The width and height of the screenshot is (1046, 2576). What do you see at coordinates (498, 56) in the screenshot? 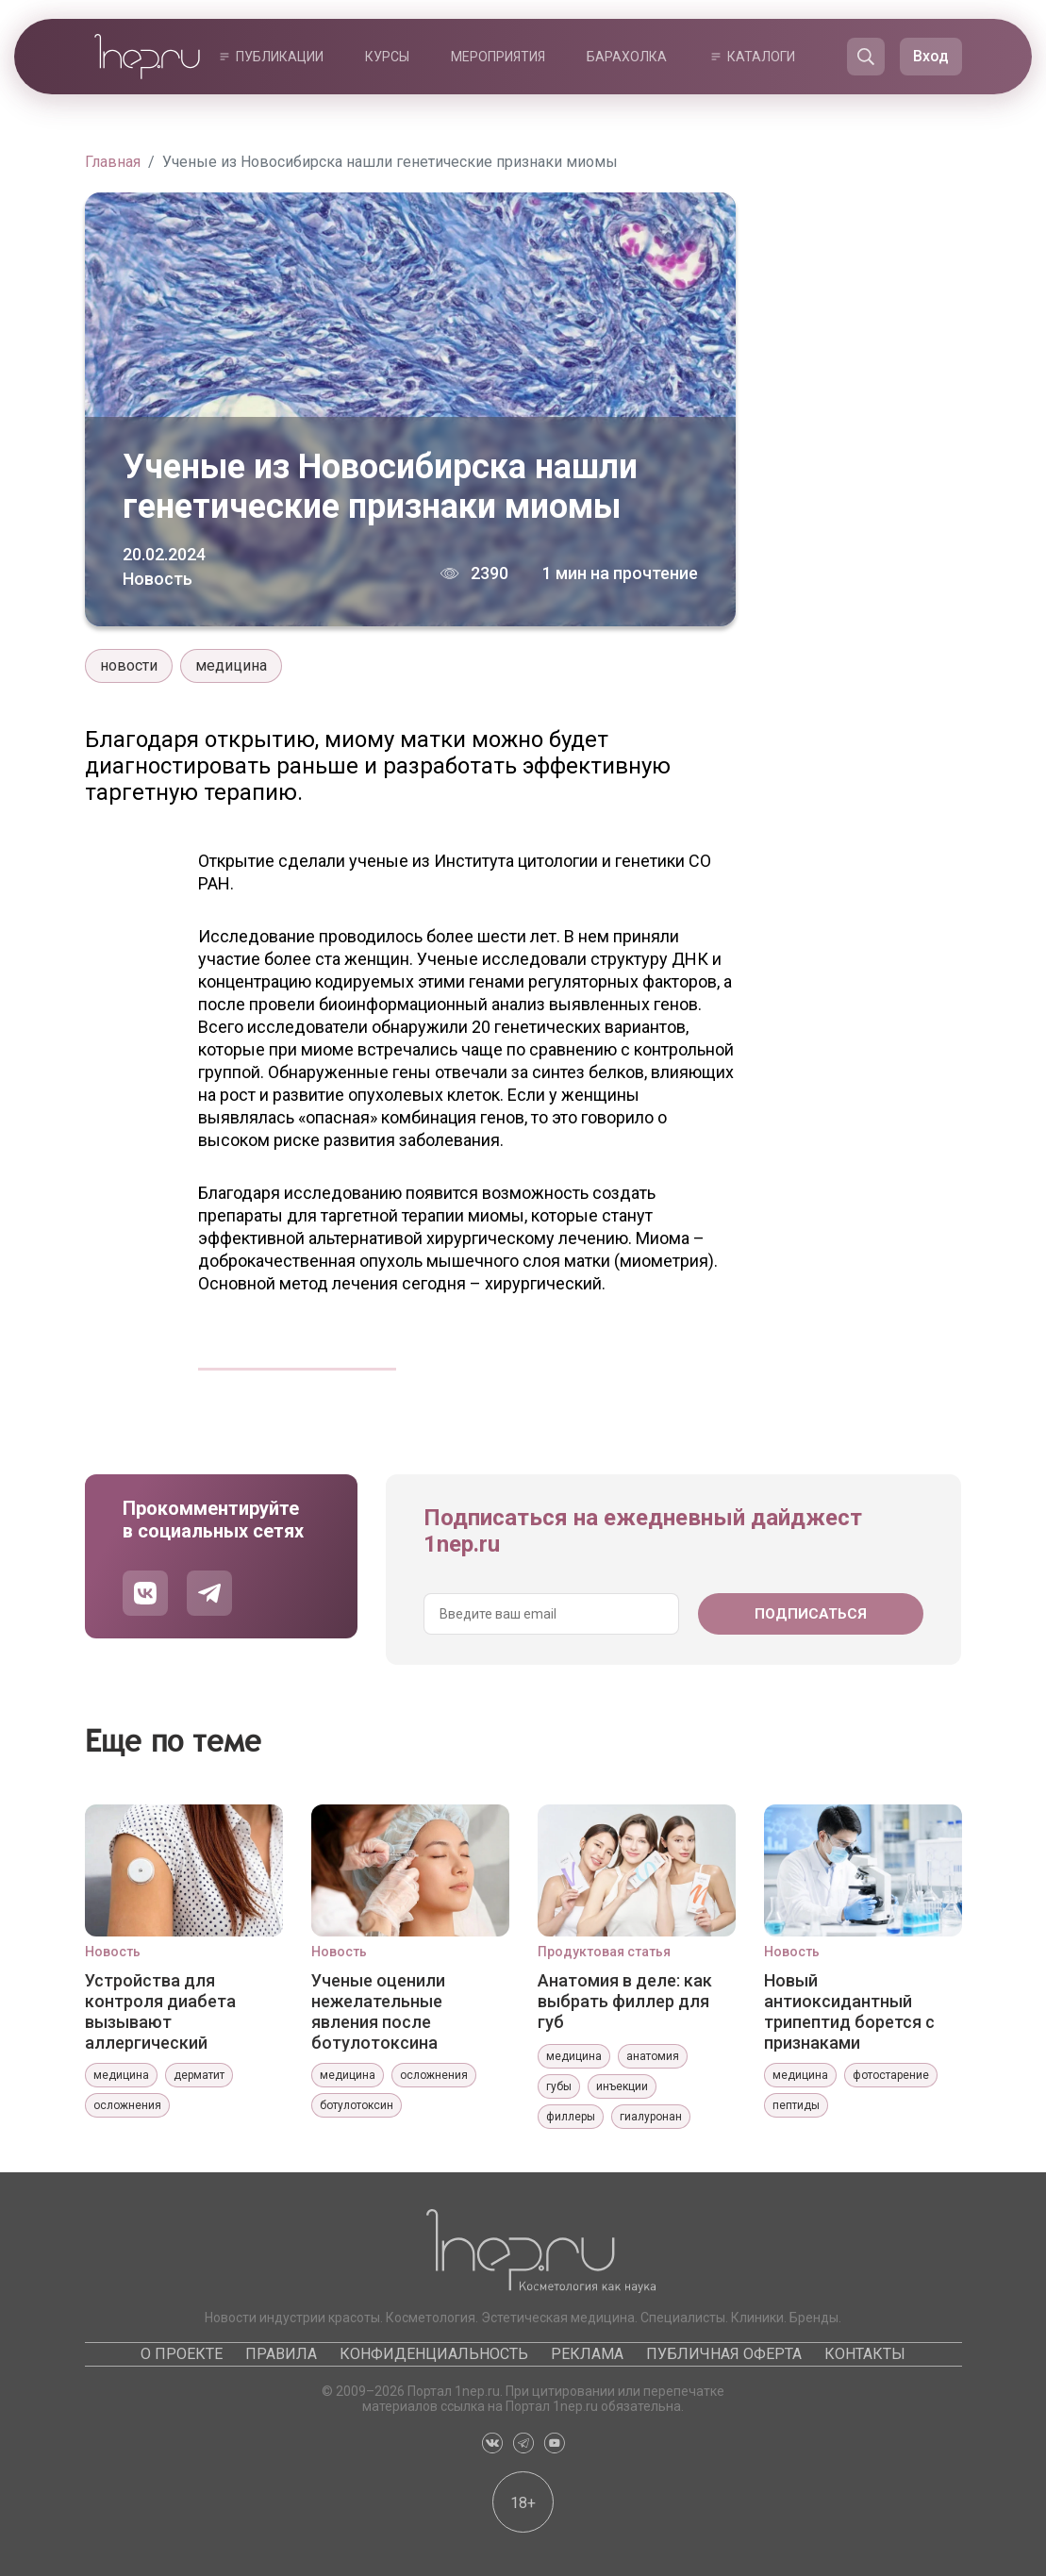
I see `Мероприятия` at bounding box center [498, 56].